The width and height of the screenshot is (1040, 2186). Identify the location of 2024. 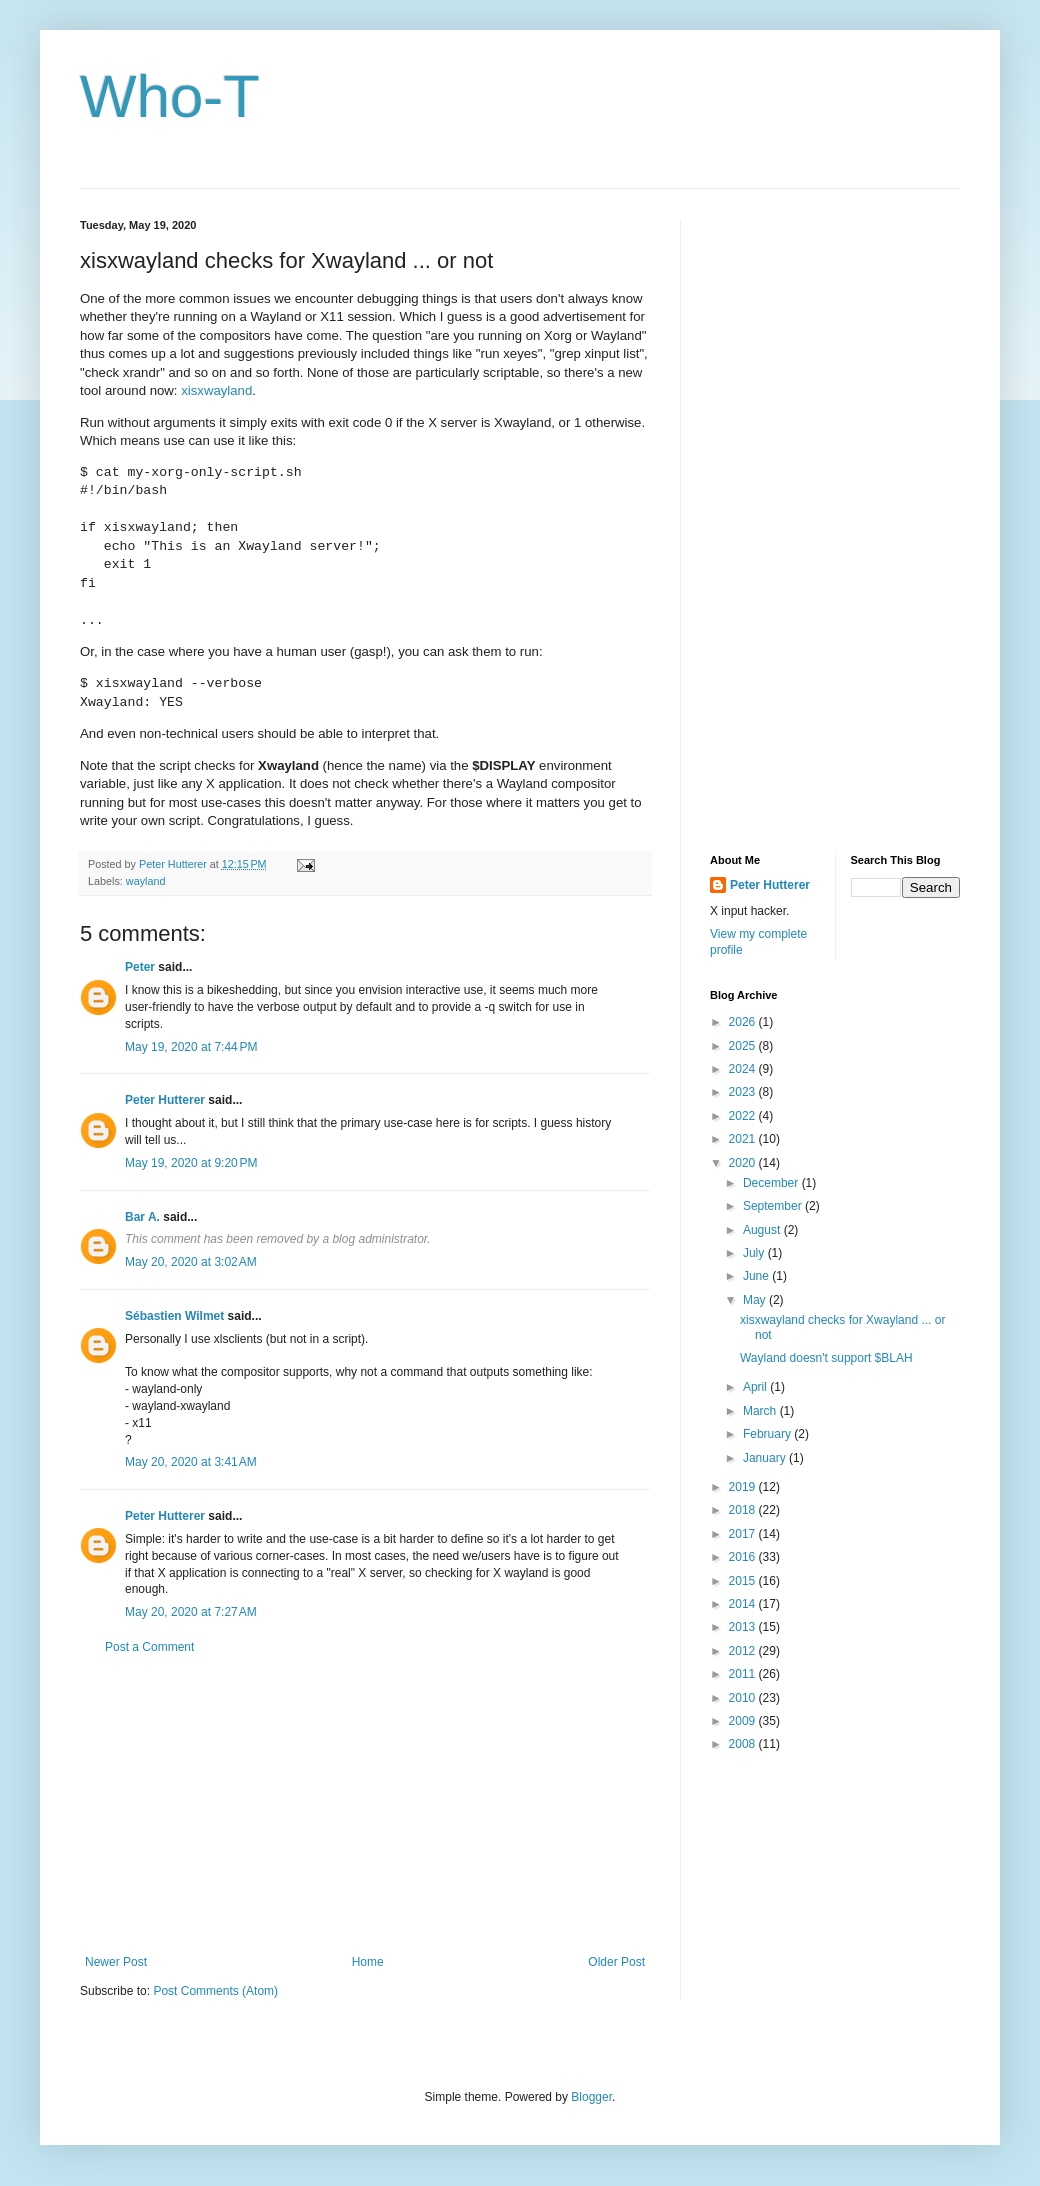
(744, 1069).